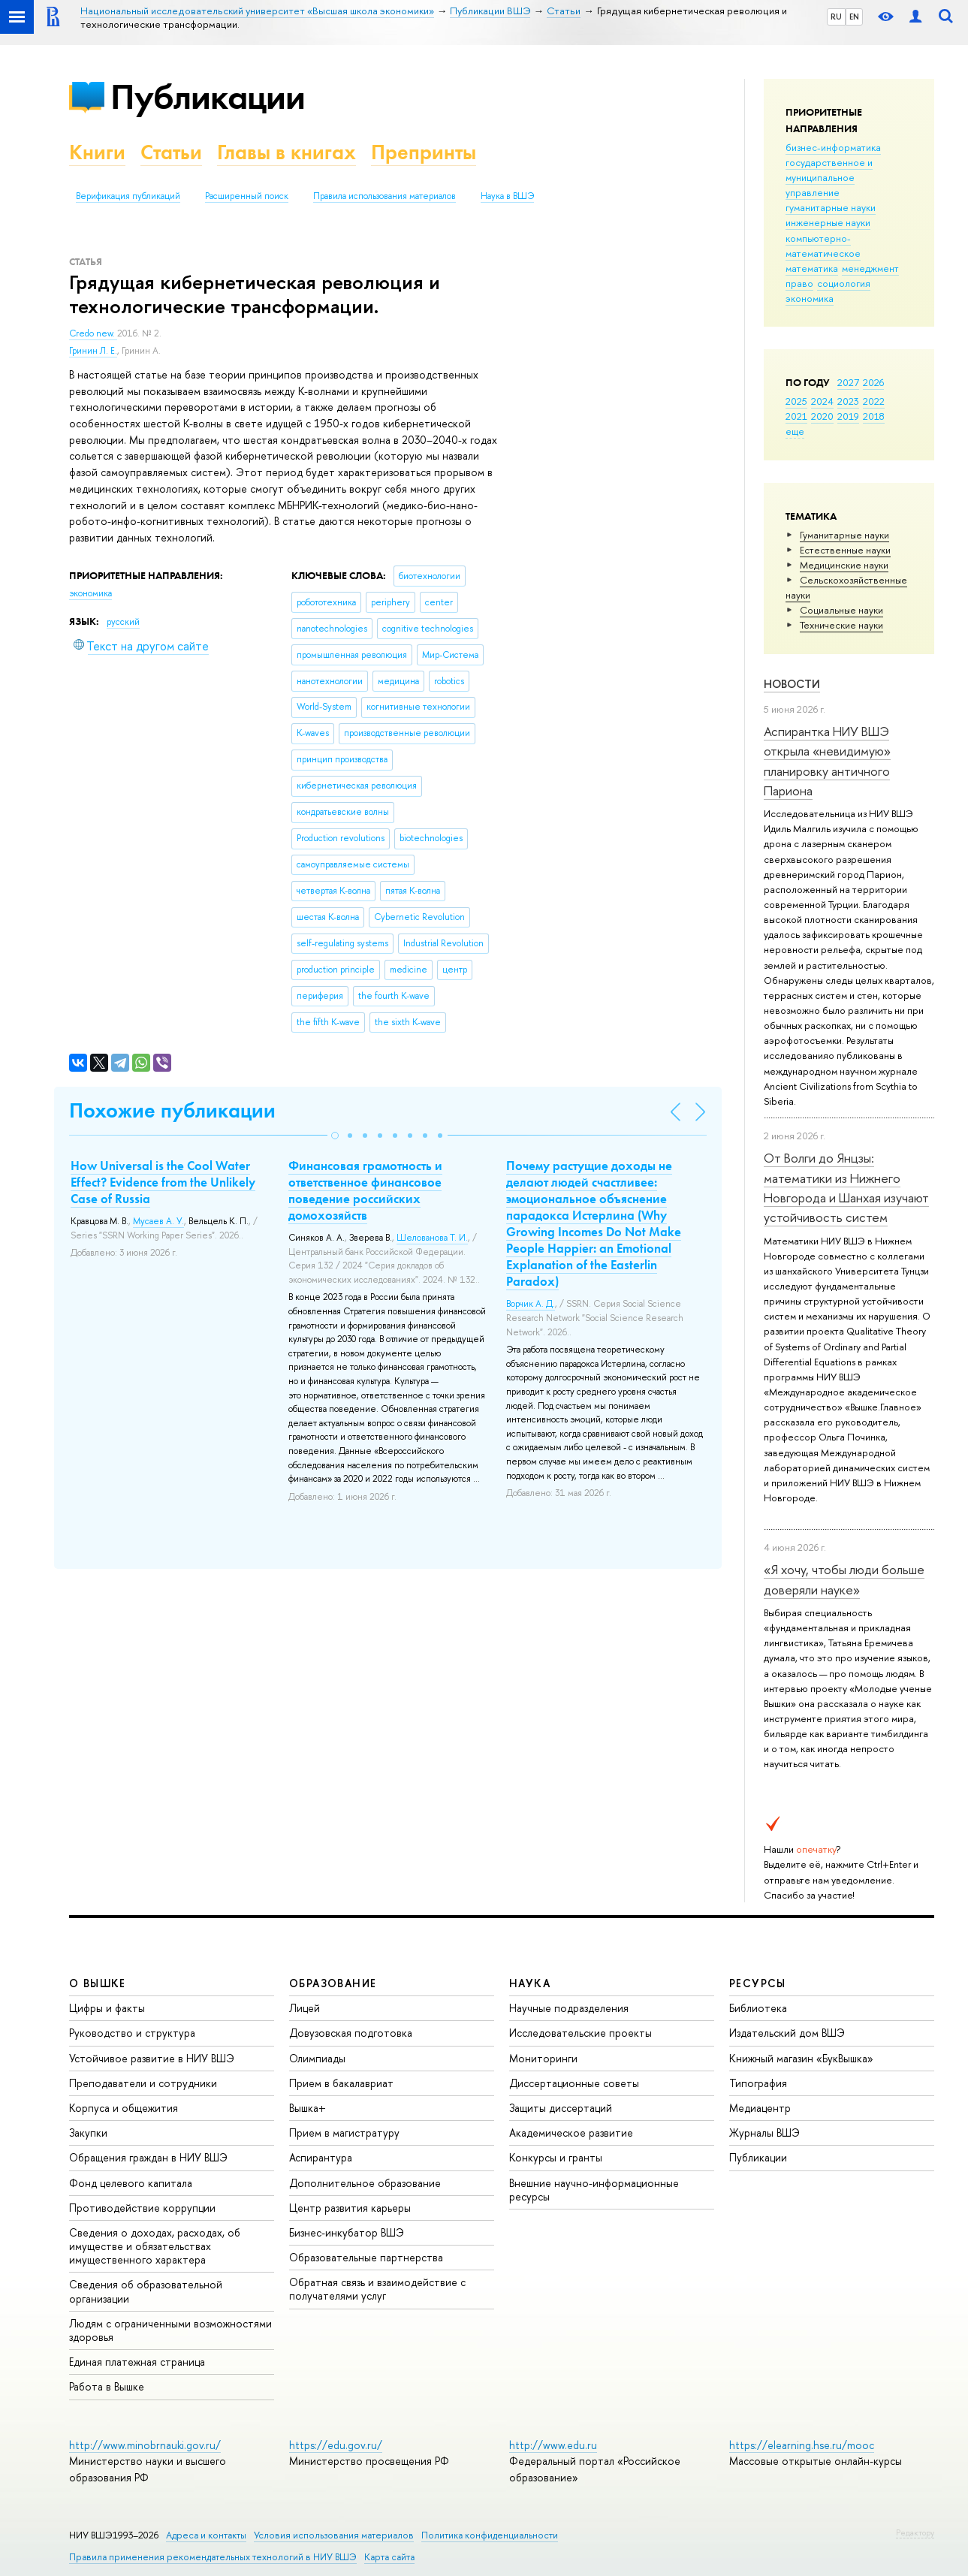 The height and width of the screenshot is (2576, 968). What do you see at coordinates (580, 2033) in the screenshot?
I see `Исследовательские проекты` at bounding box center [580, 2033].